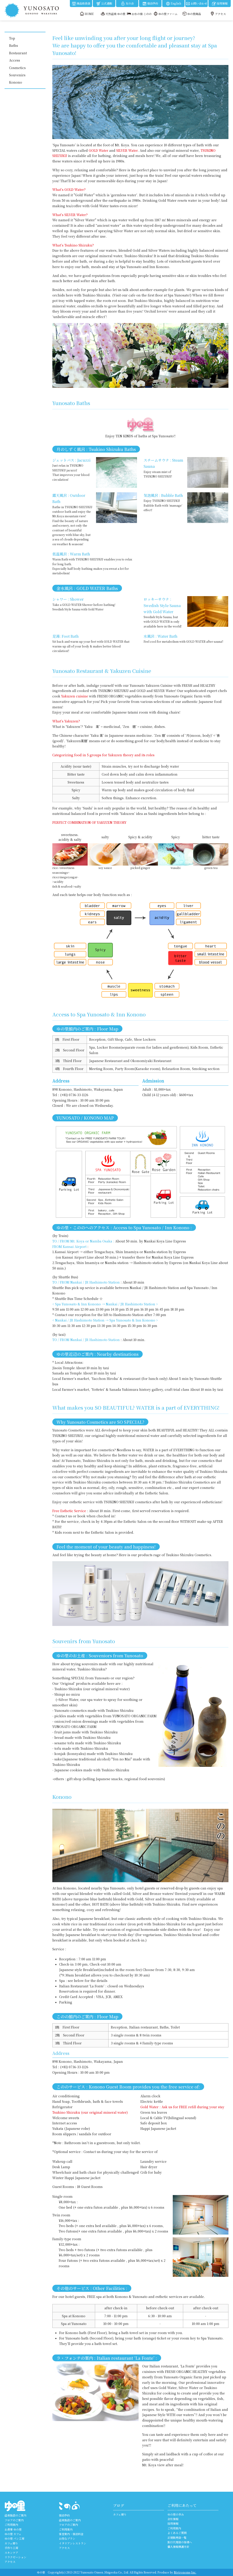 This screenshot has height=2576, width=233. I want to click on よくあるご質問, so click(177, 2533).